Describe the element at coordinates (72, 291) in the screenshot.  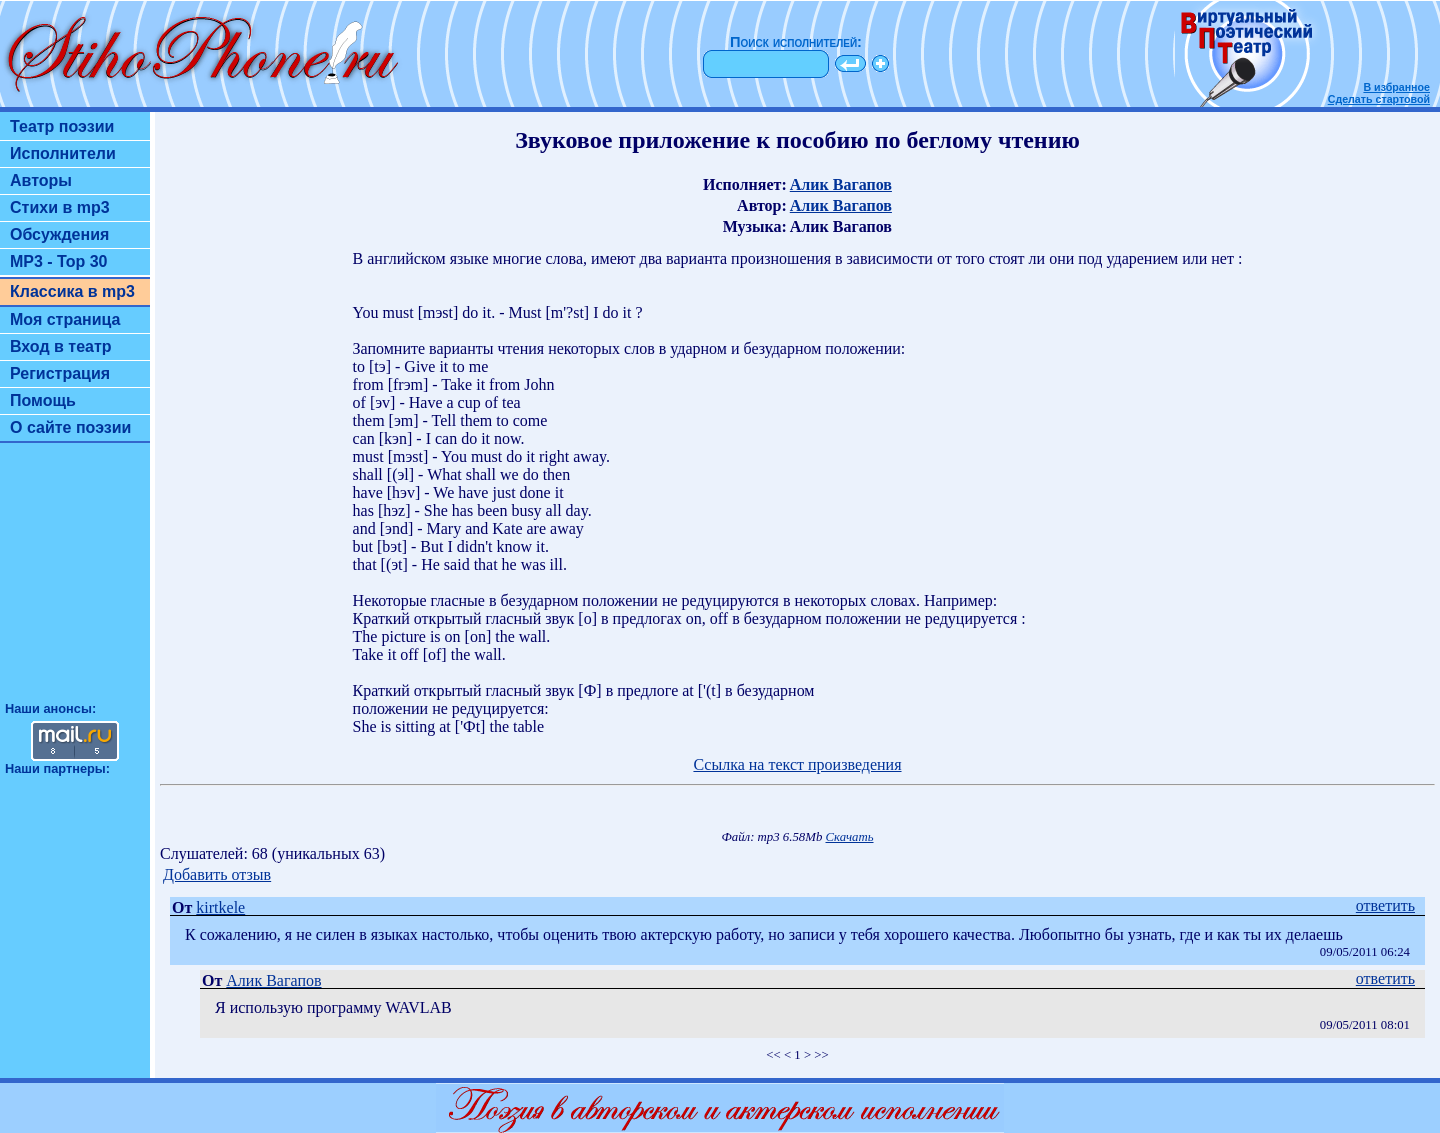
I see `Классика в mp3` at that location.